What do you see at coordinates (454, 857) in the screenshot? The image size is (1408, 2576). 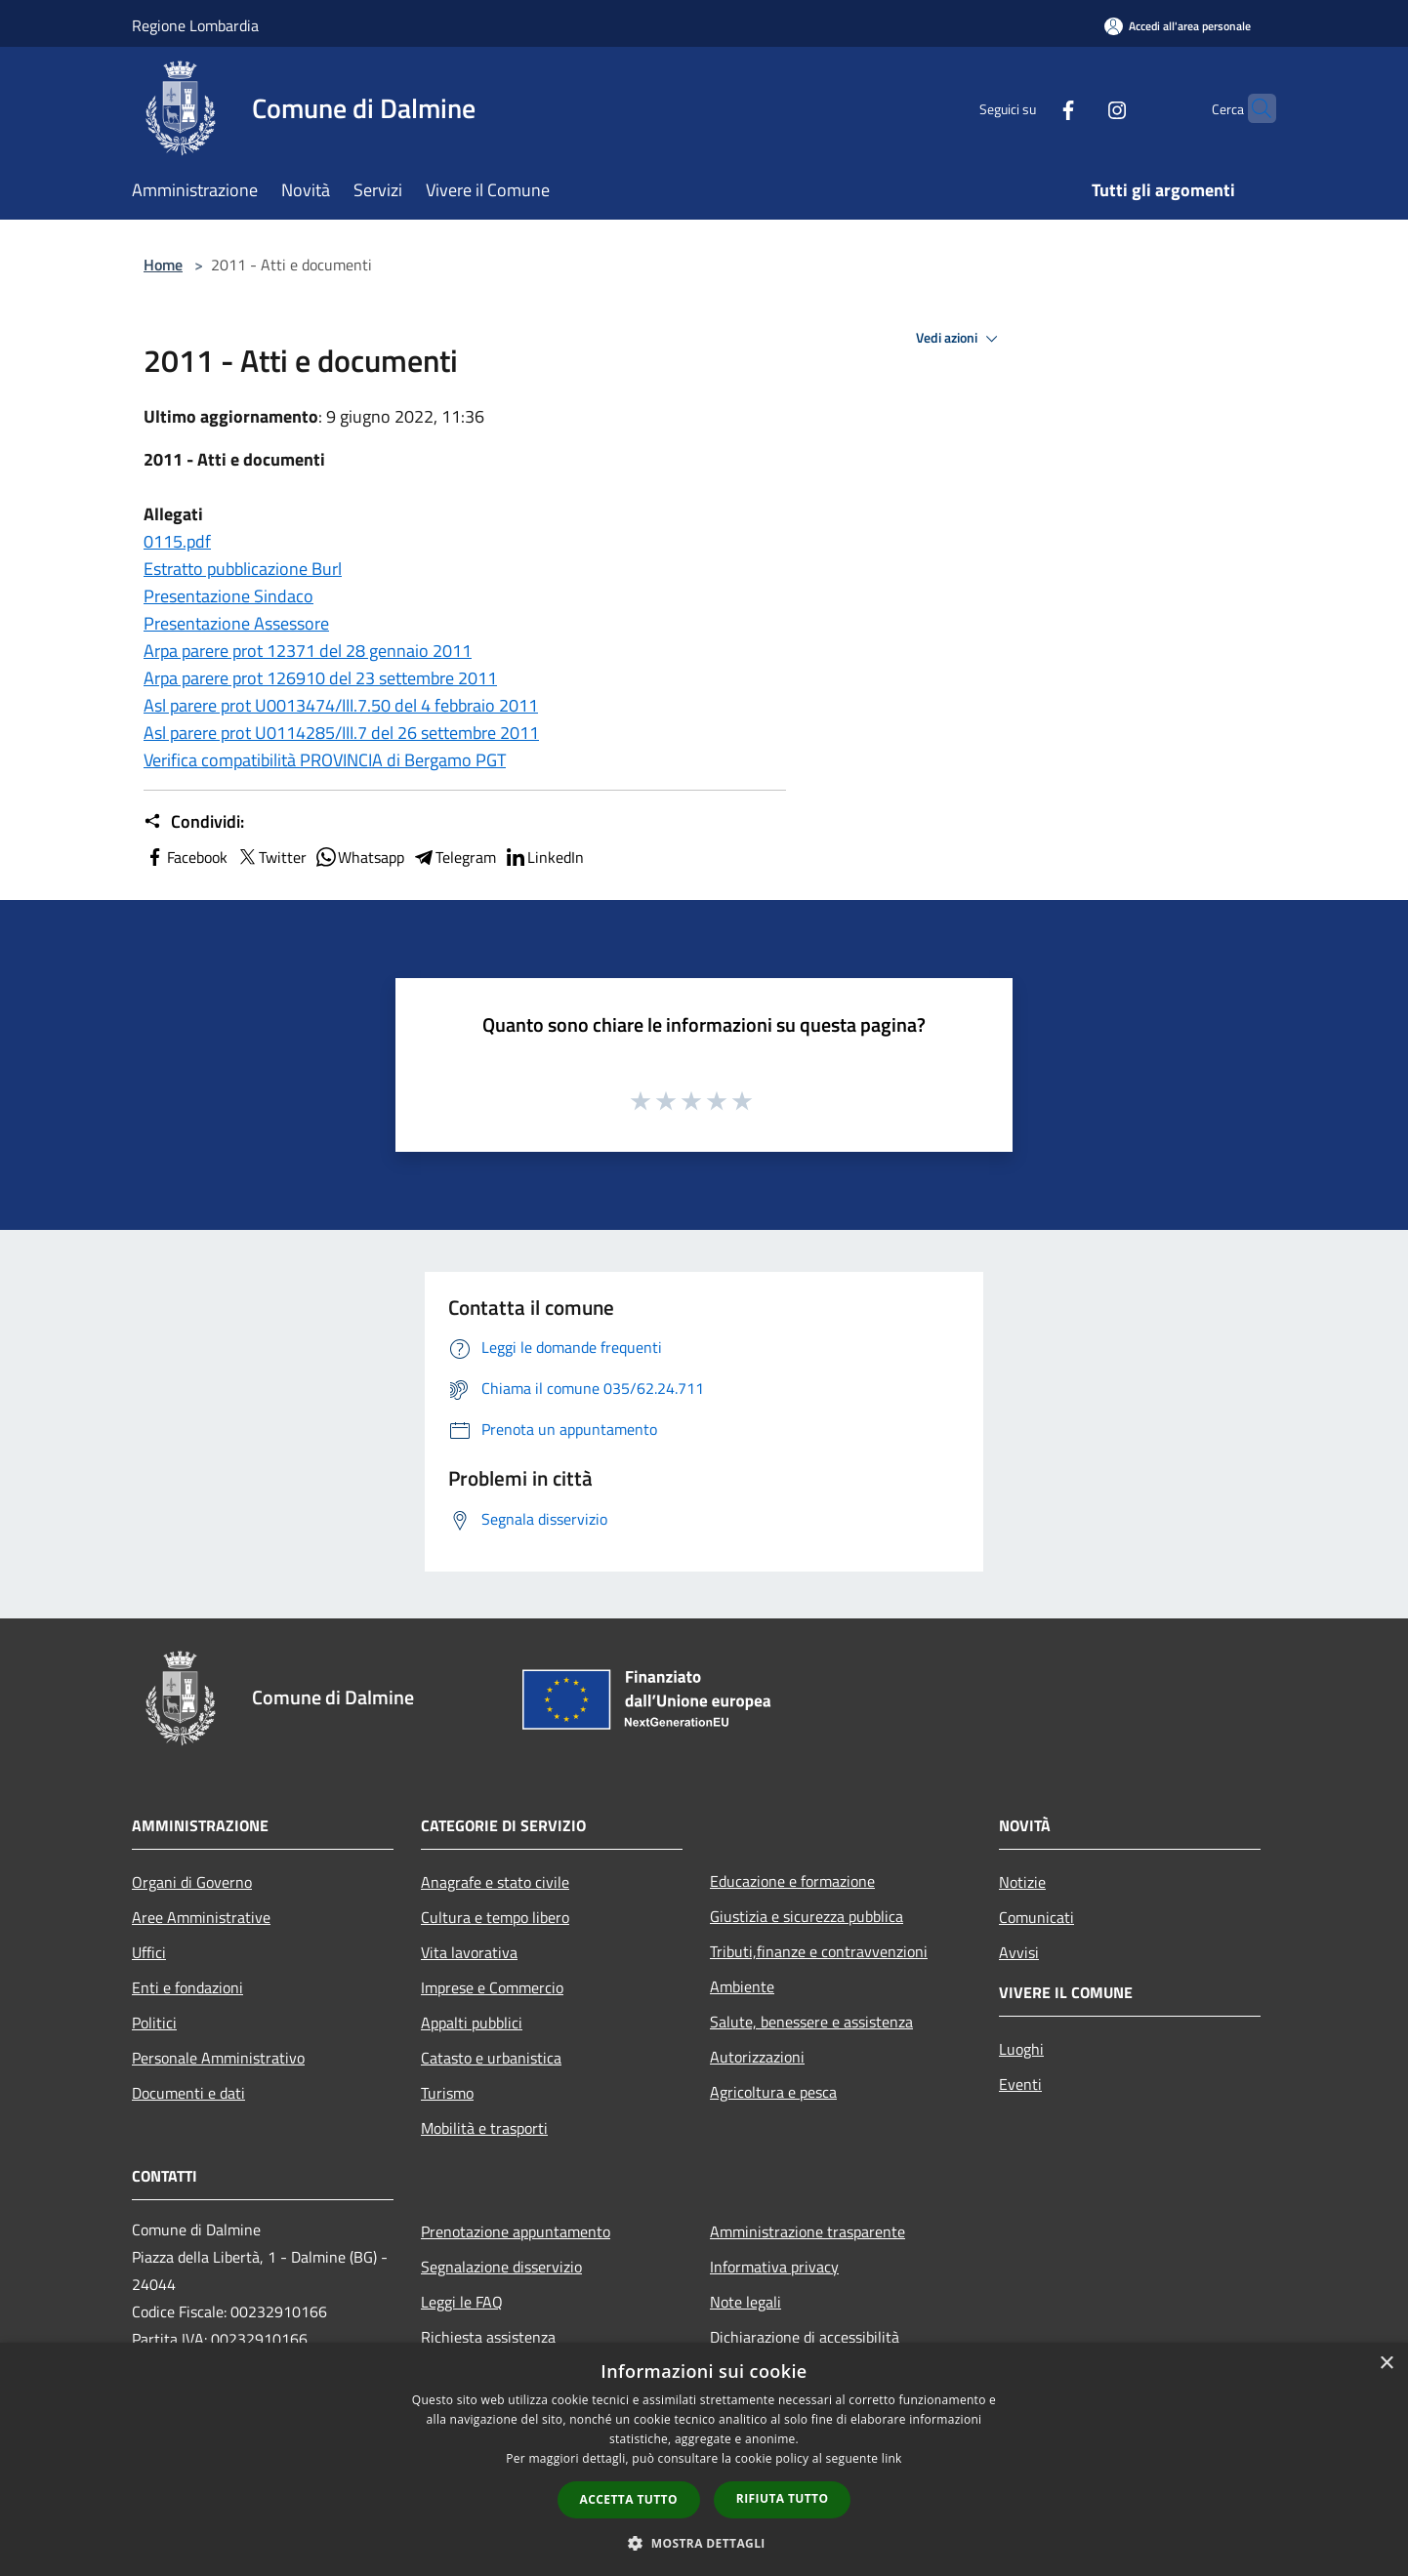 I see `Telegram` at bounding box center [454, 857].